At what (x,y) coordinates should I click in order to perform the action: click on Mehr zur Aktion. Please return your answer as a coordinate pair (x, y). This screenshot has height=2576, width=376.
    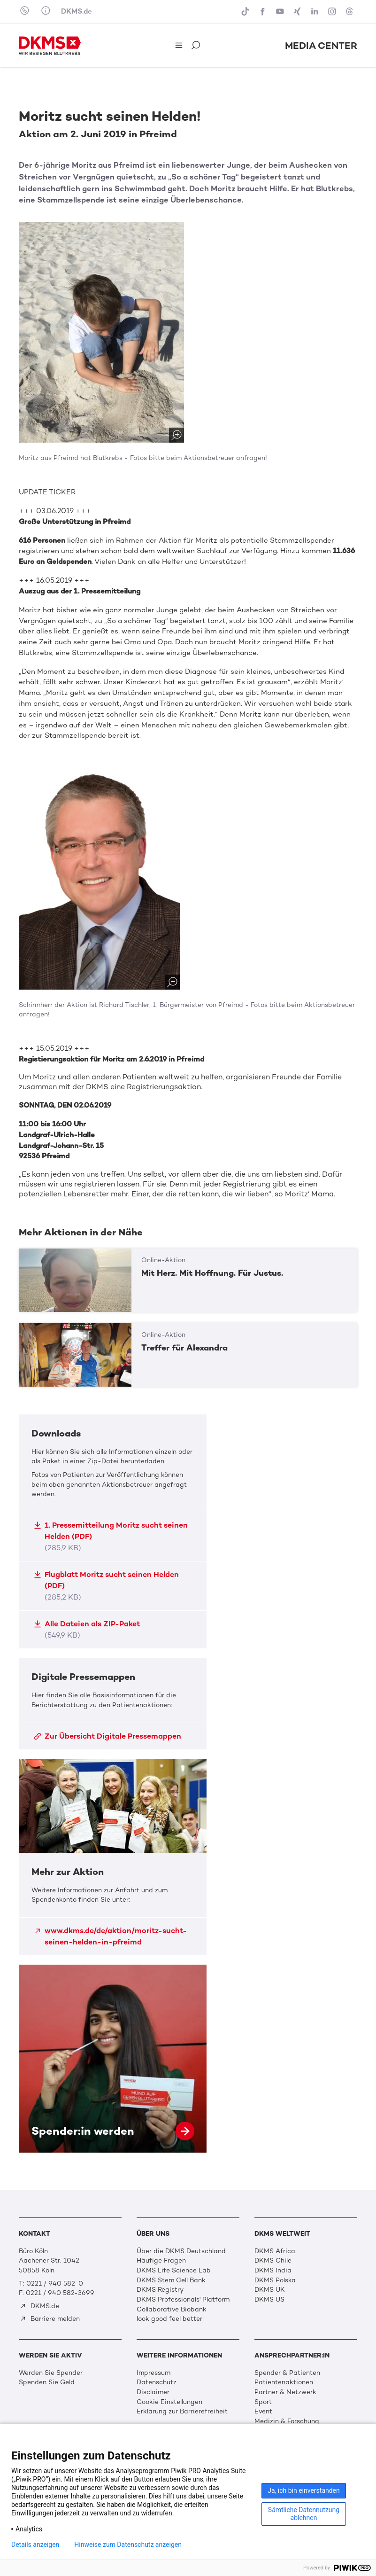
    Looking at the image, I should click on (113, 1857).